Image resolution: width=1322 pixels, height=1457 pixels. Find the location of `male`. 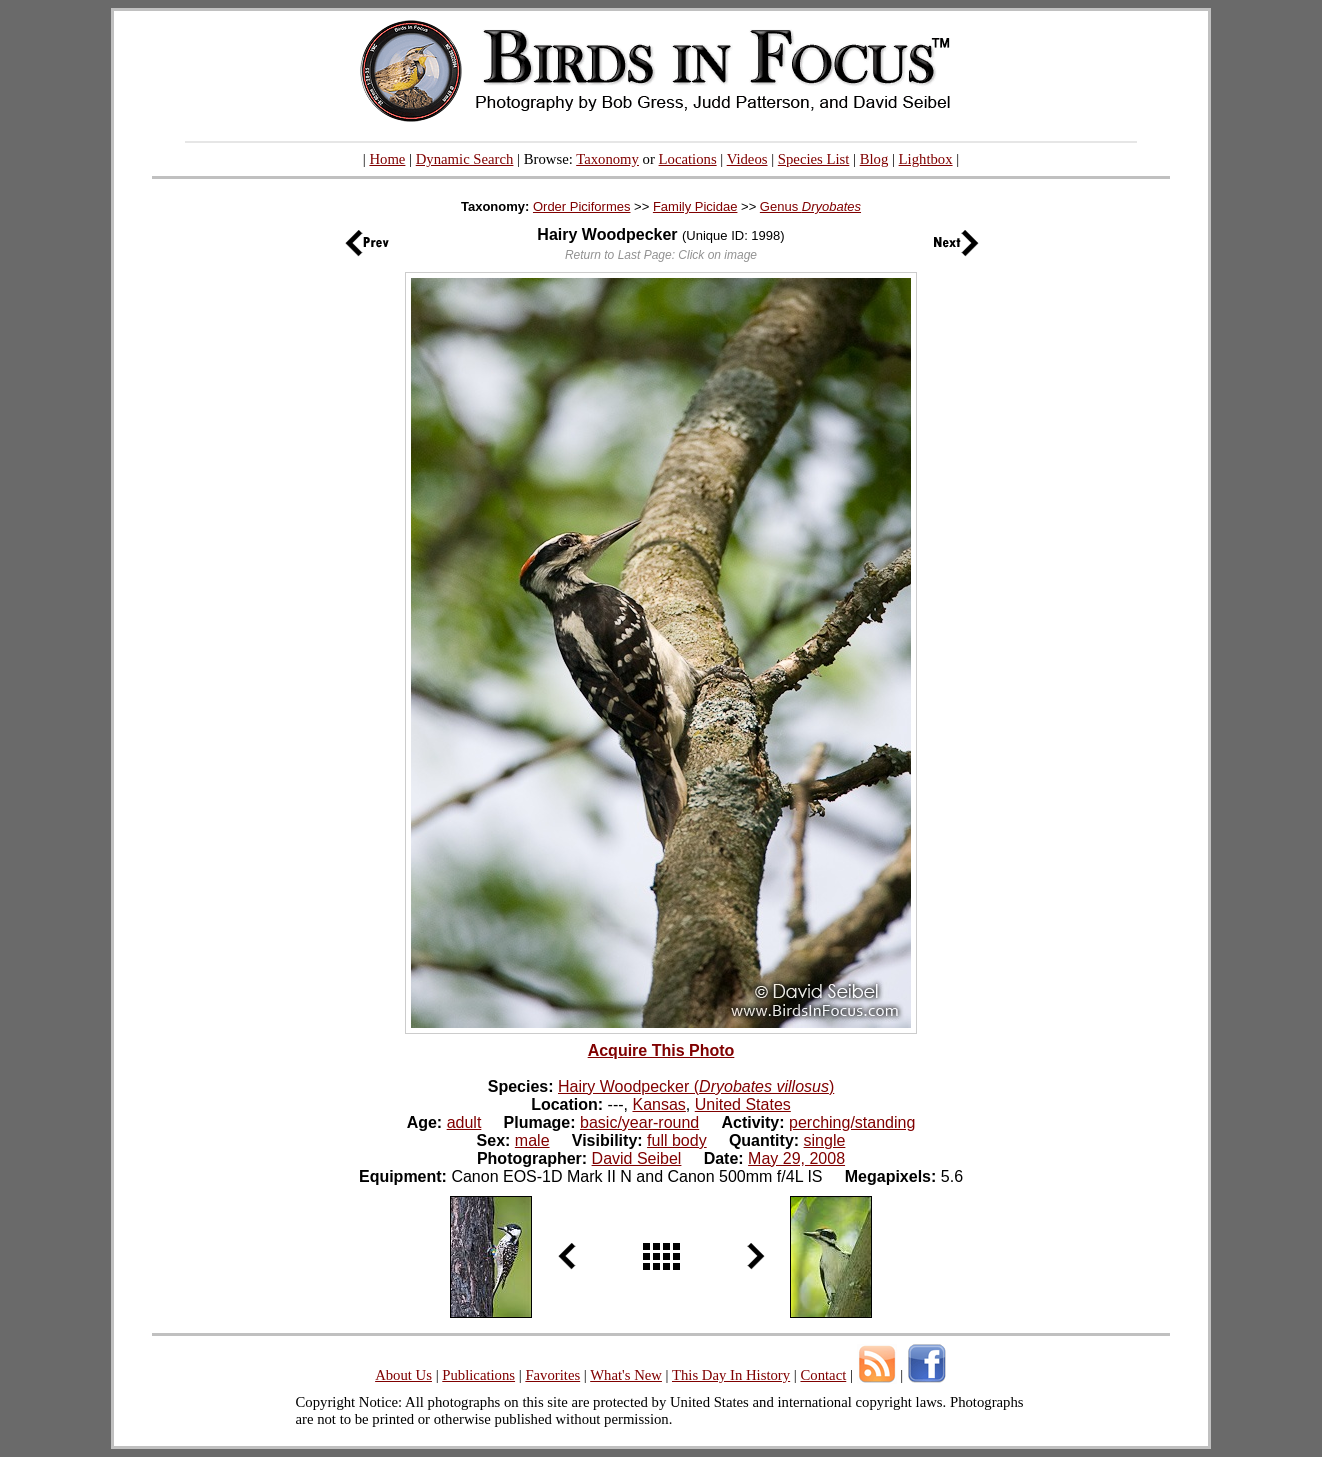

male is located at coordinates (532, 1140).